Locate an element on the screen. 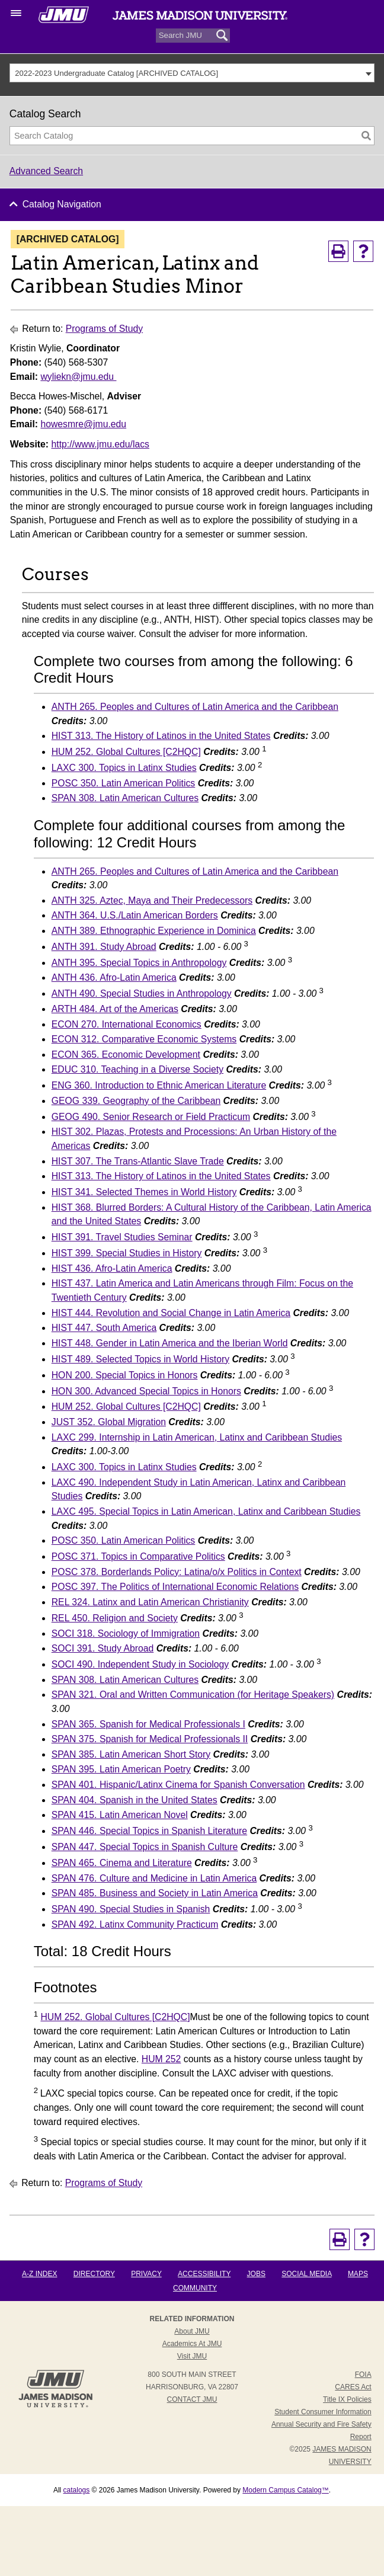 This screenshot has width=384, height=2576. Modern Campus Catalog™ is located at coordinates (285, 2490).